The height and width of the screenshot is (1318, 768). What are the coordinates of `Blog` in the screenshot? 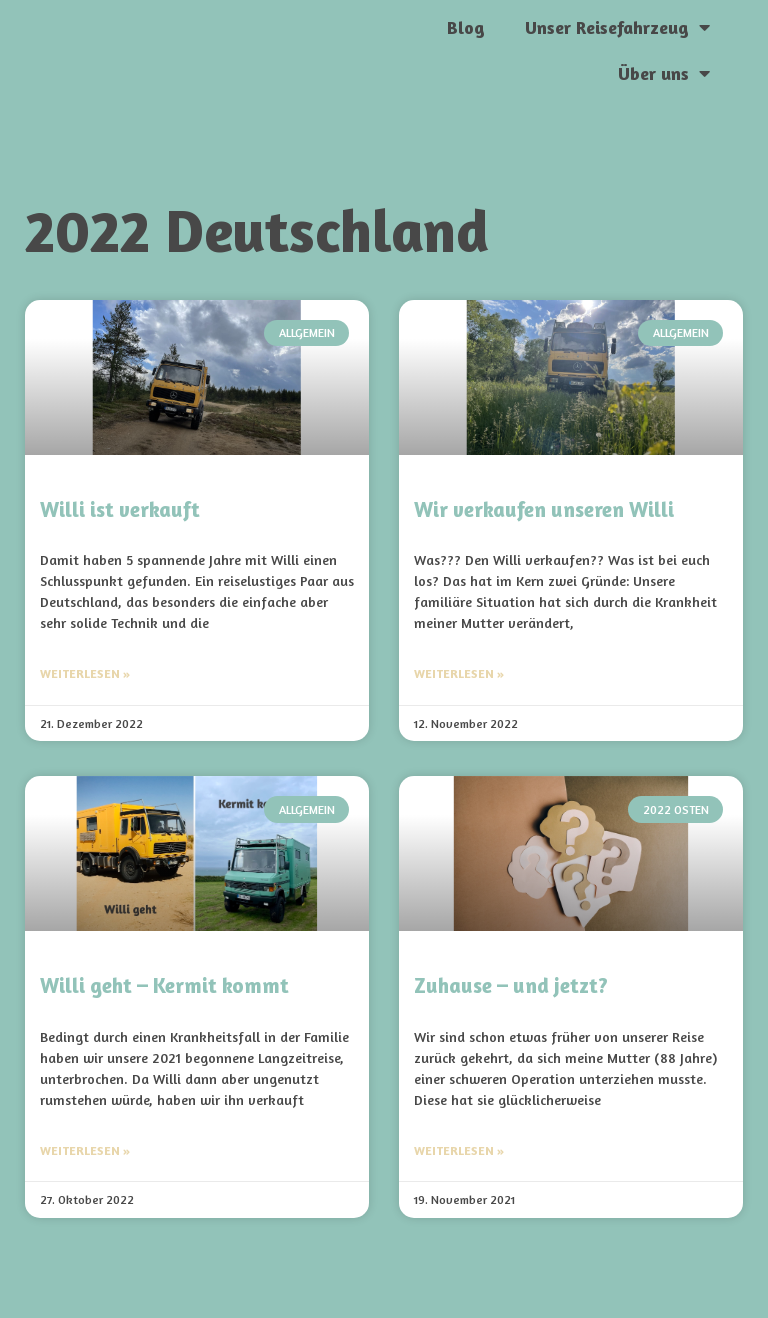 It's located at (466, 27).